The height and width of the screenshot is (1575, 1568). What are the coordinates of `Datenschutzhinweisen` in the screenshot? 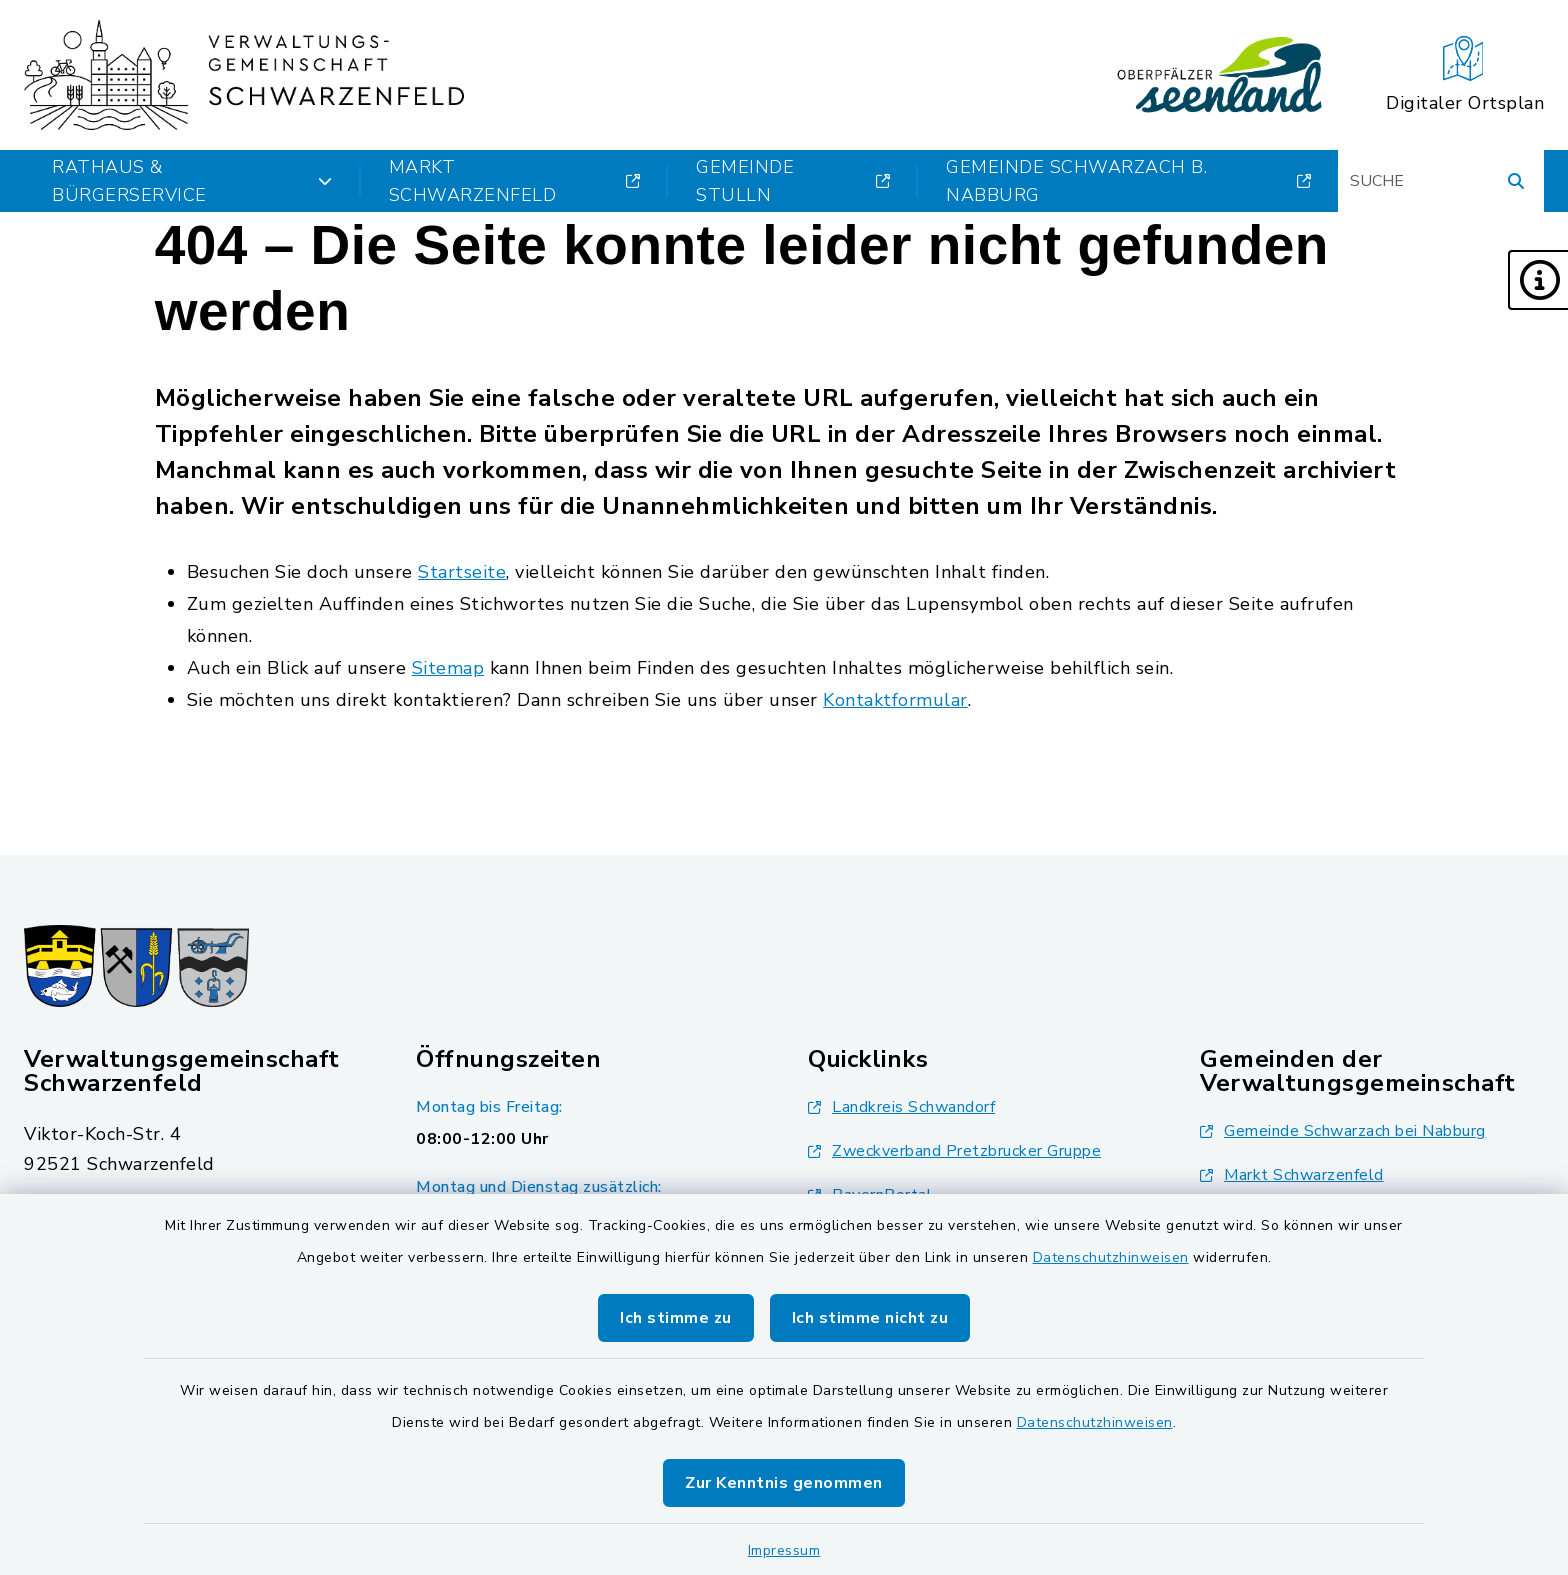 It's located at (1111, 1257).